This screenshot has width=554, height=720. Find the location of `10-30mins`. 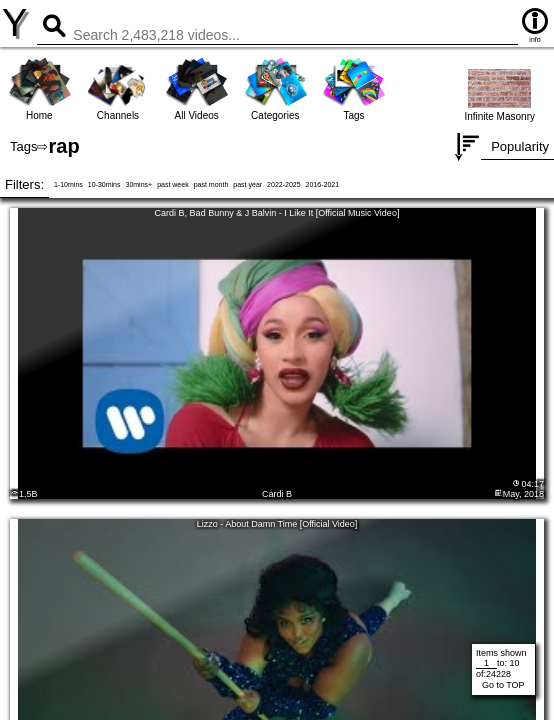

10-30mins is located at coordinates (104, 184).